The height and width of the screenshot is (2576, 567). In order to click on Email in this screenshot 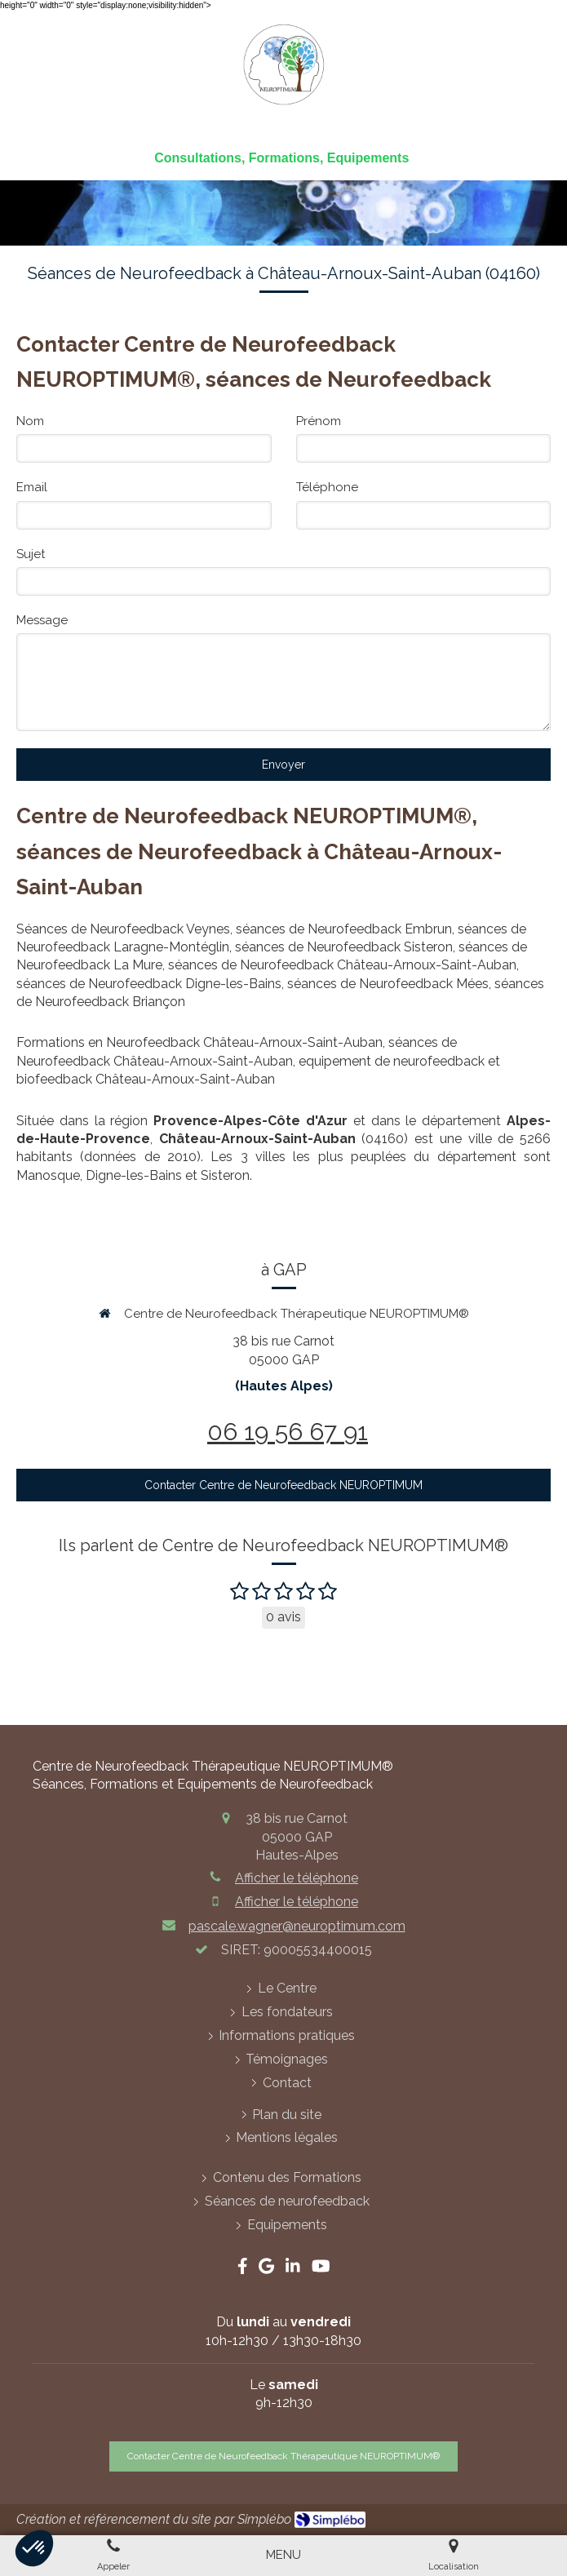, I will do `click(31, 487)`.